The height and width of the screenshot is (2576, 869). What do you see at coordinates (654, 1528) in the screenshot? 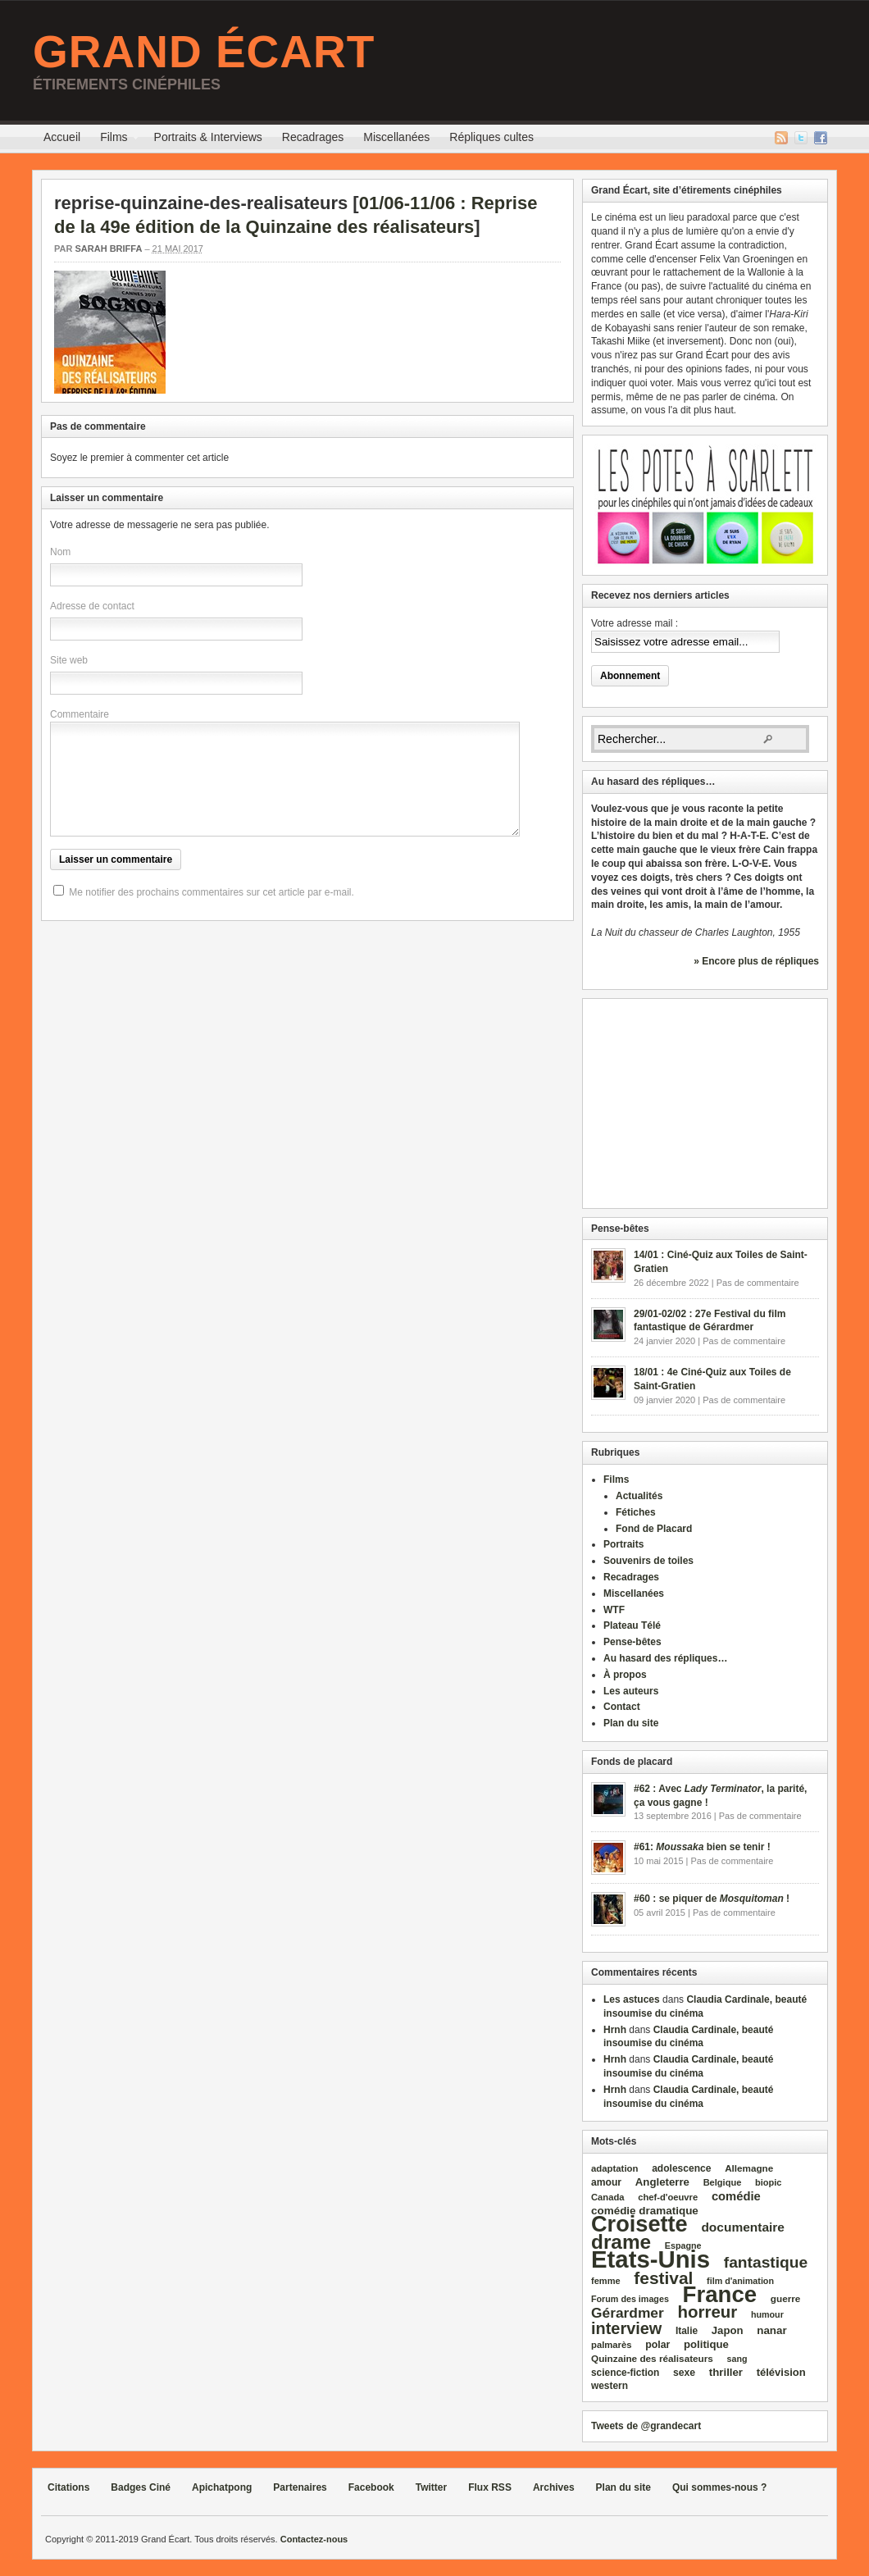
I see `Fond de Placard` at bounding box center [654, 1528].